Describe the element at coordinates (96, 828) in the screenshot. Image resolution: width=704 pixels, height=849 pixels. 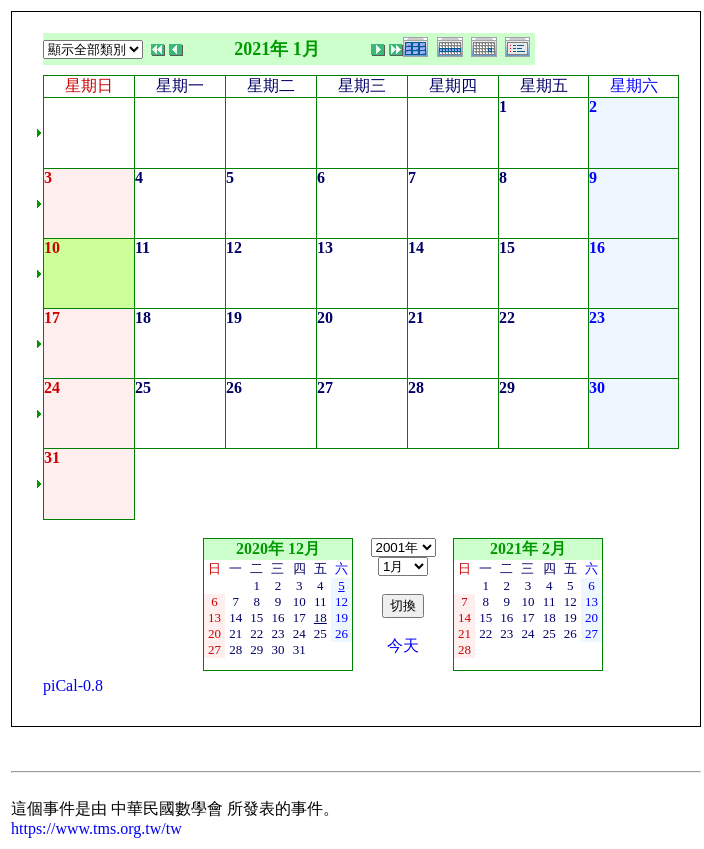
I see `https://www.tms.org.tw/tw` at that location.